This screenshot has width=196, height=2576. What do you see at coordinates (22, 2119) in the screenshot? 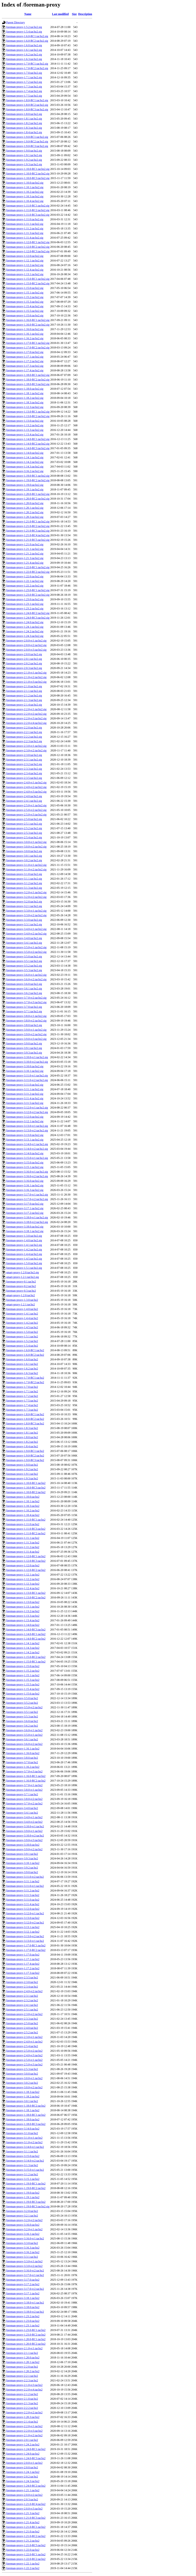
I see `foreman-proxy-1.18.0.tar.bz2` at bounding box center [22, 2119].